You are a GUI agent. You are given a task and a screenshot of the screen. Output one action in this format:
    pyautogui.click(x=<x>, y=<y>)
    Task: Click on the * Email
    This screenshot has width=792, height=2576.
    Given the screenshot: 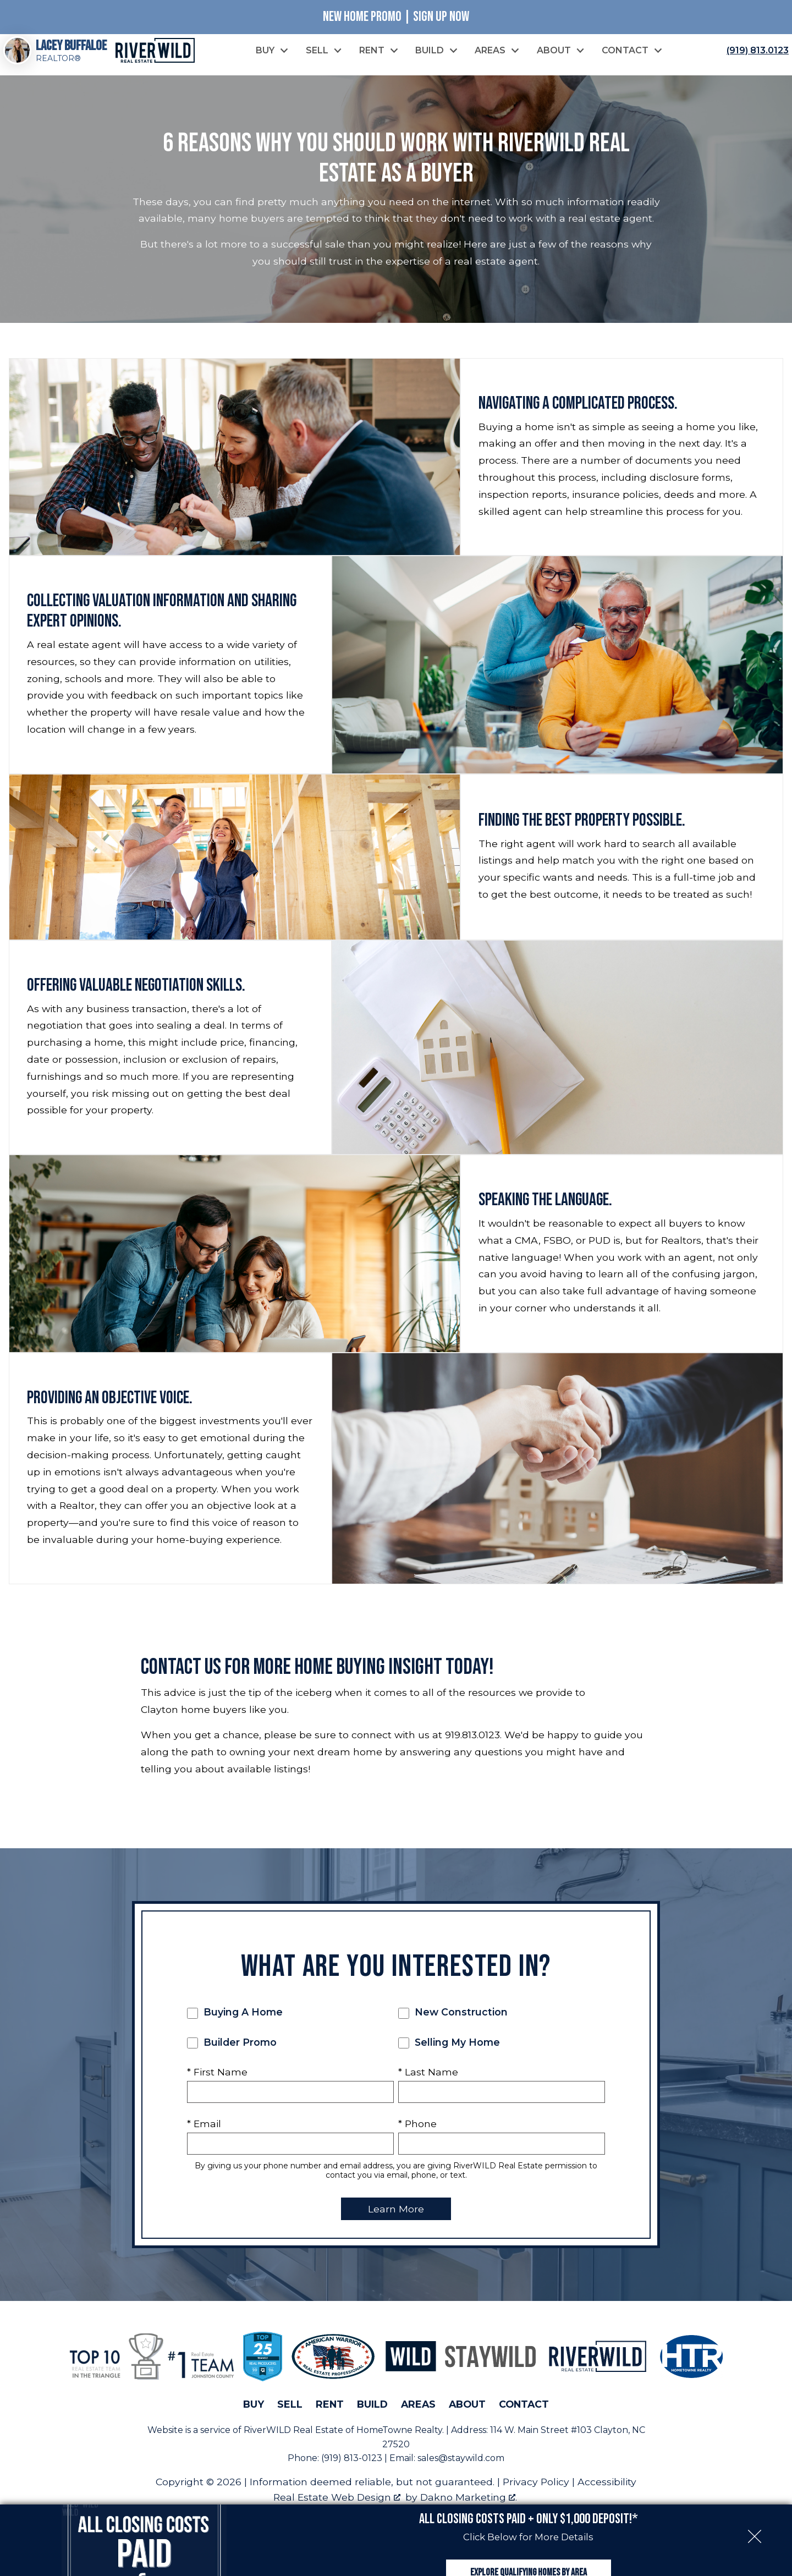 What is the action you would take?
    pyautogui.click(x=204, y=2137)
    